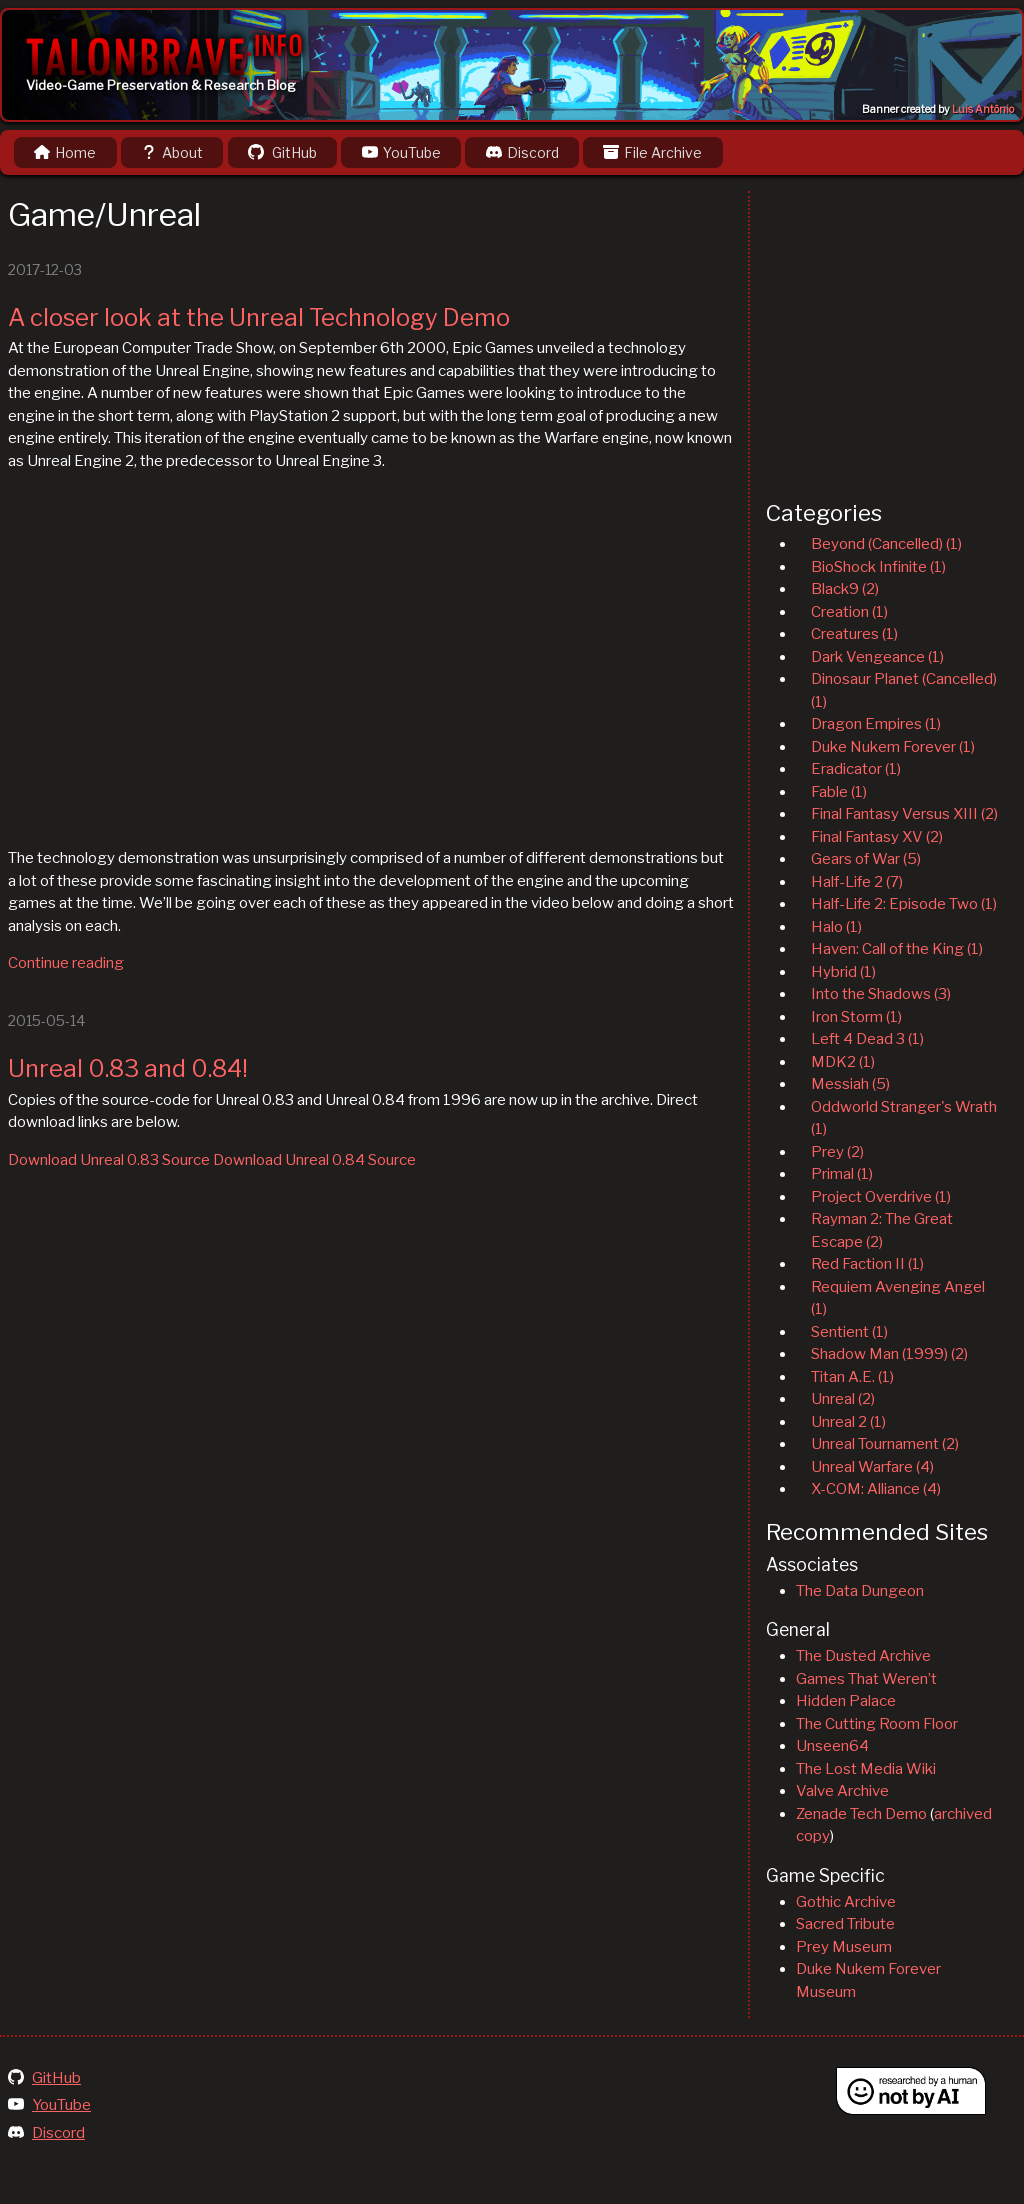  I want to click on Halo (1), so click(836, 927).